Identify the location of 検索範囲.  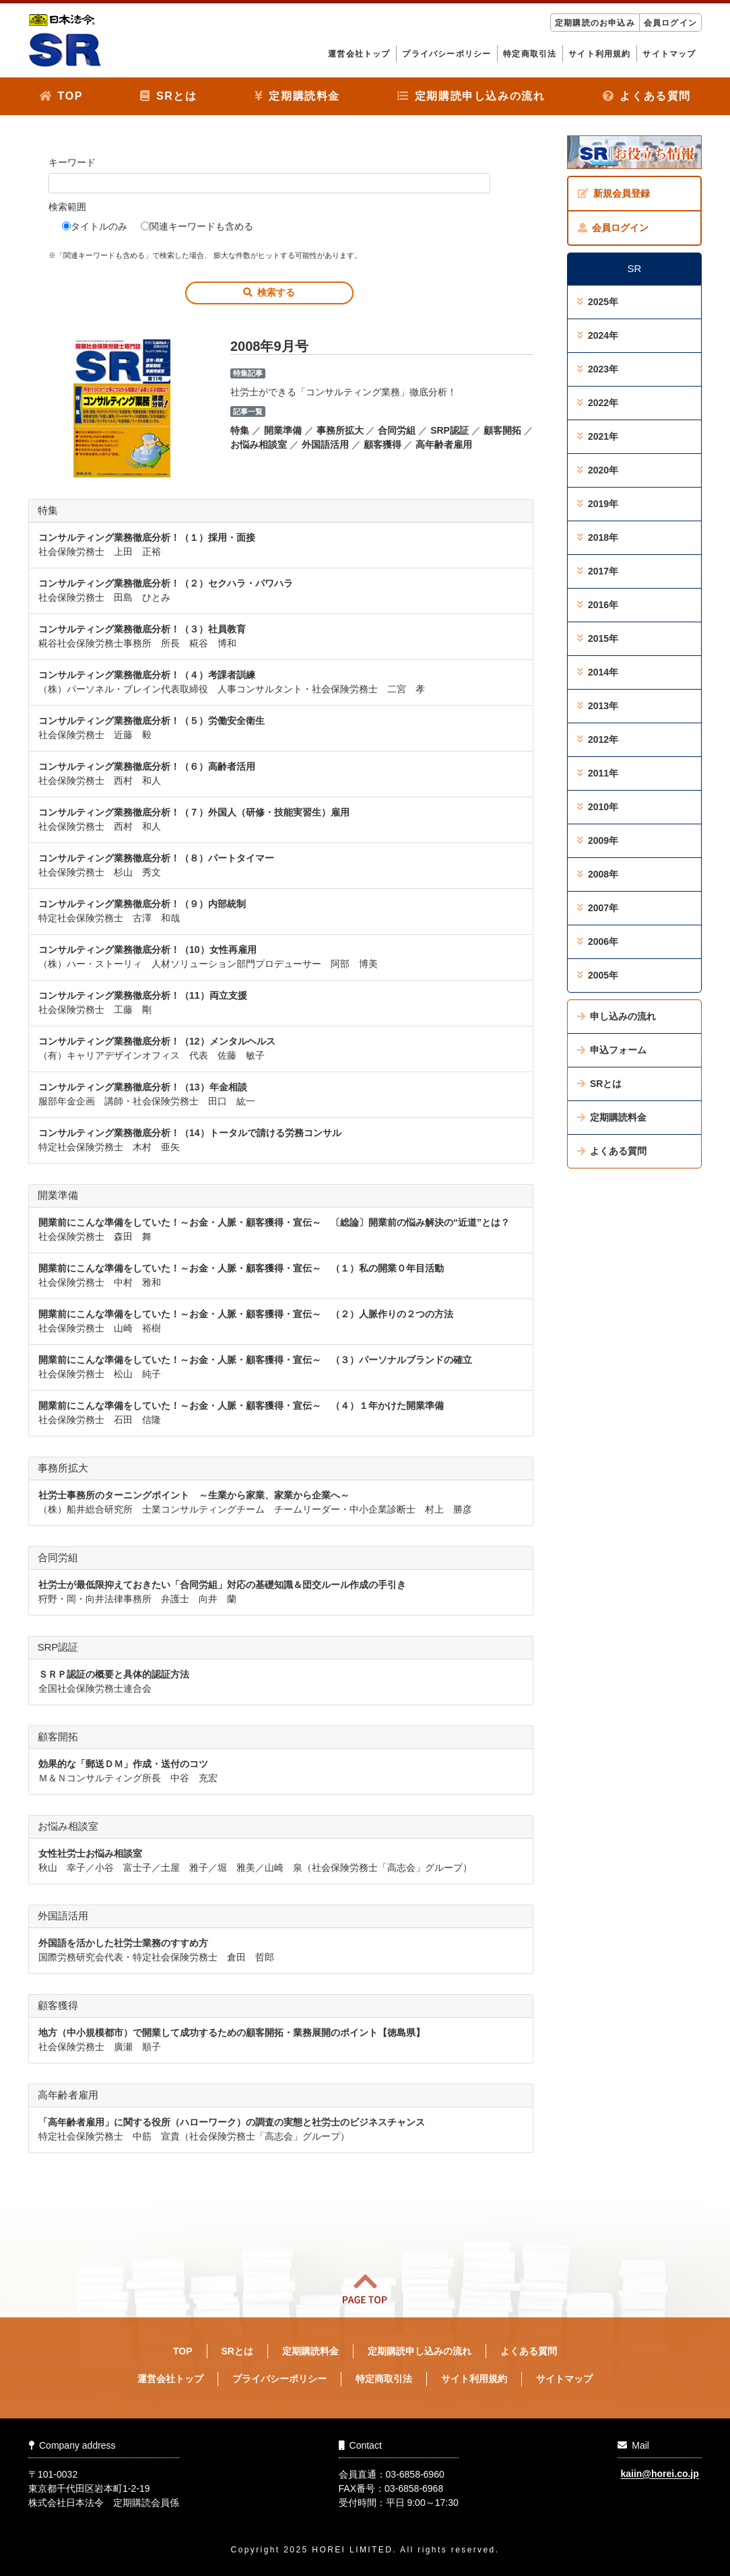
(67, 206).